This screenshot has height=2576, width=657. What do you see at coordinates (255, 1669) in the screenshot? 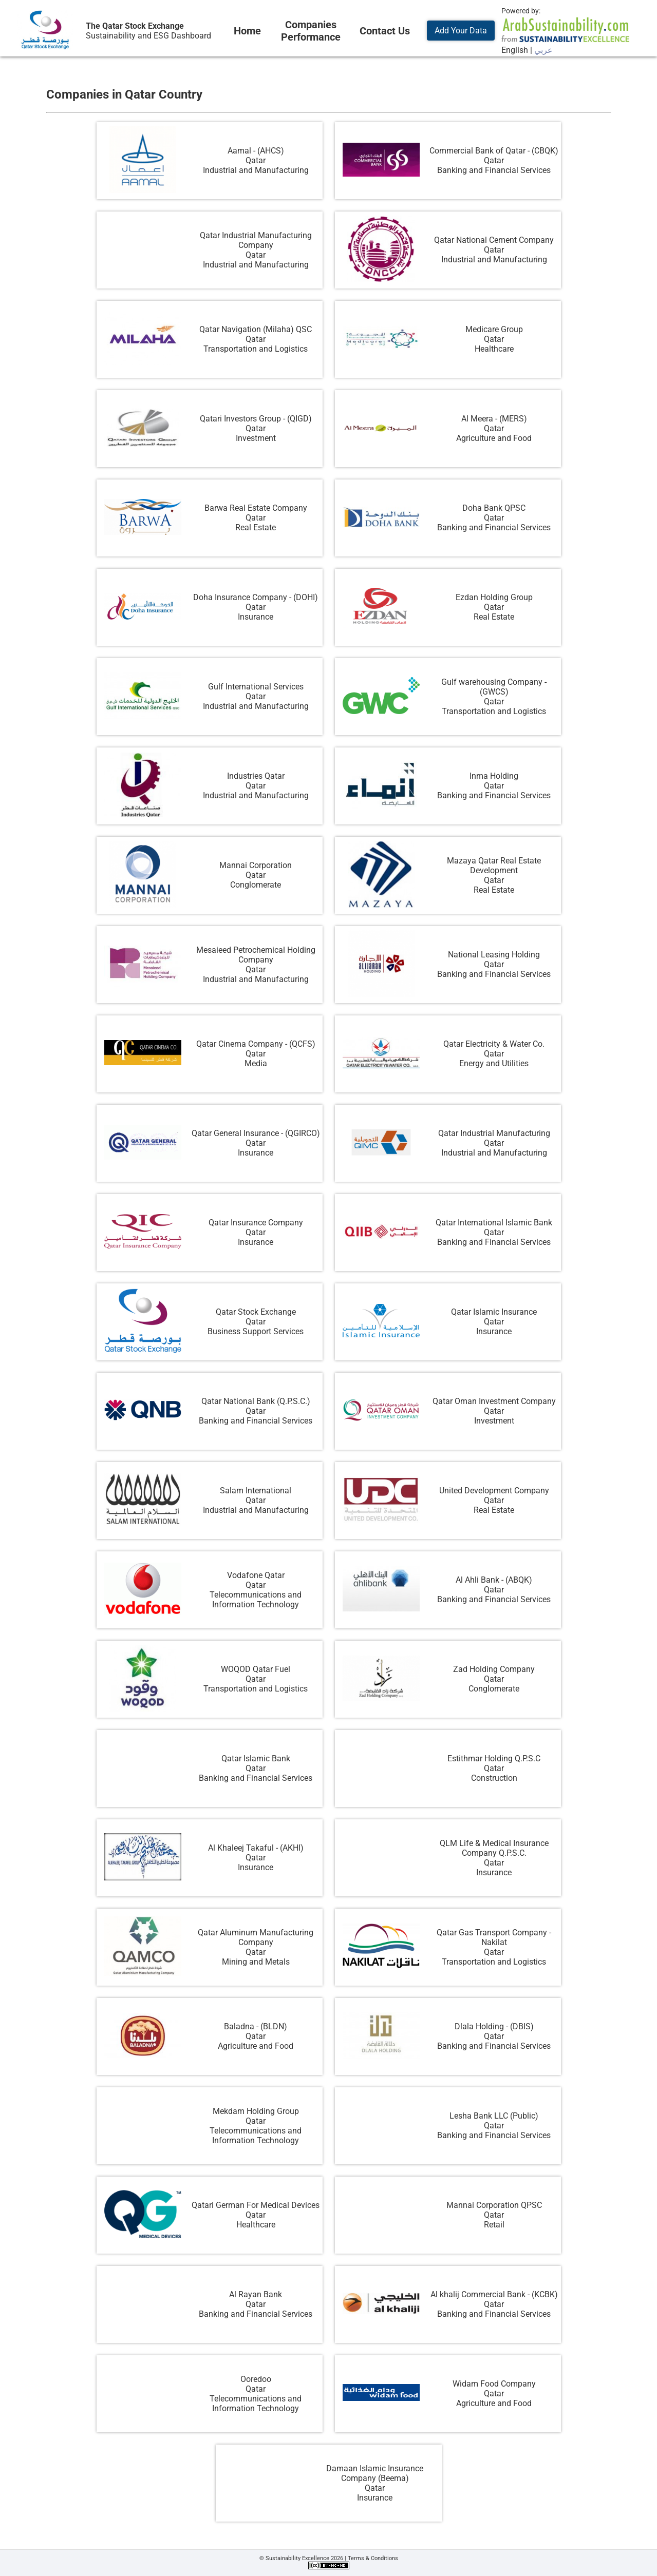
I see `WOQOD Qatar Fuel` at bounding box center [255, 1669].